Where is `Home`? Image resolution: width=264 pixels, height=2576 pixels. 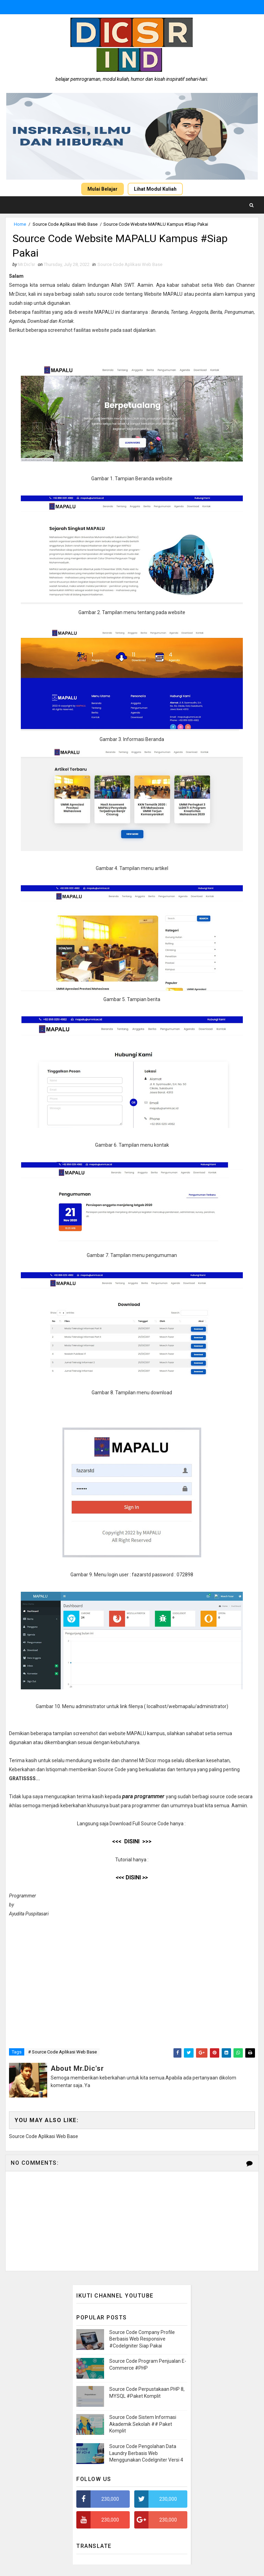 Home is located at coordinates (20, 224).